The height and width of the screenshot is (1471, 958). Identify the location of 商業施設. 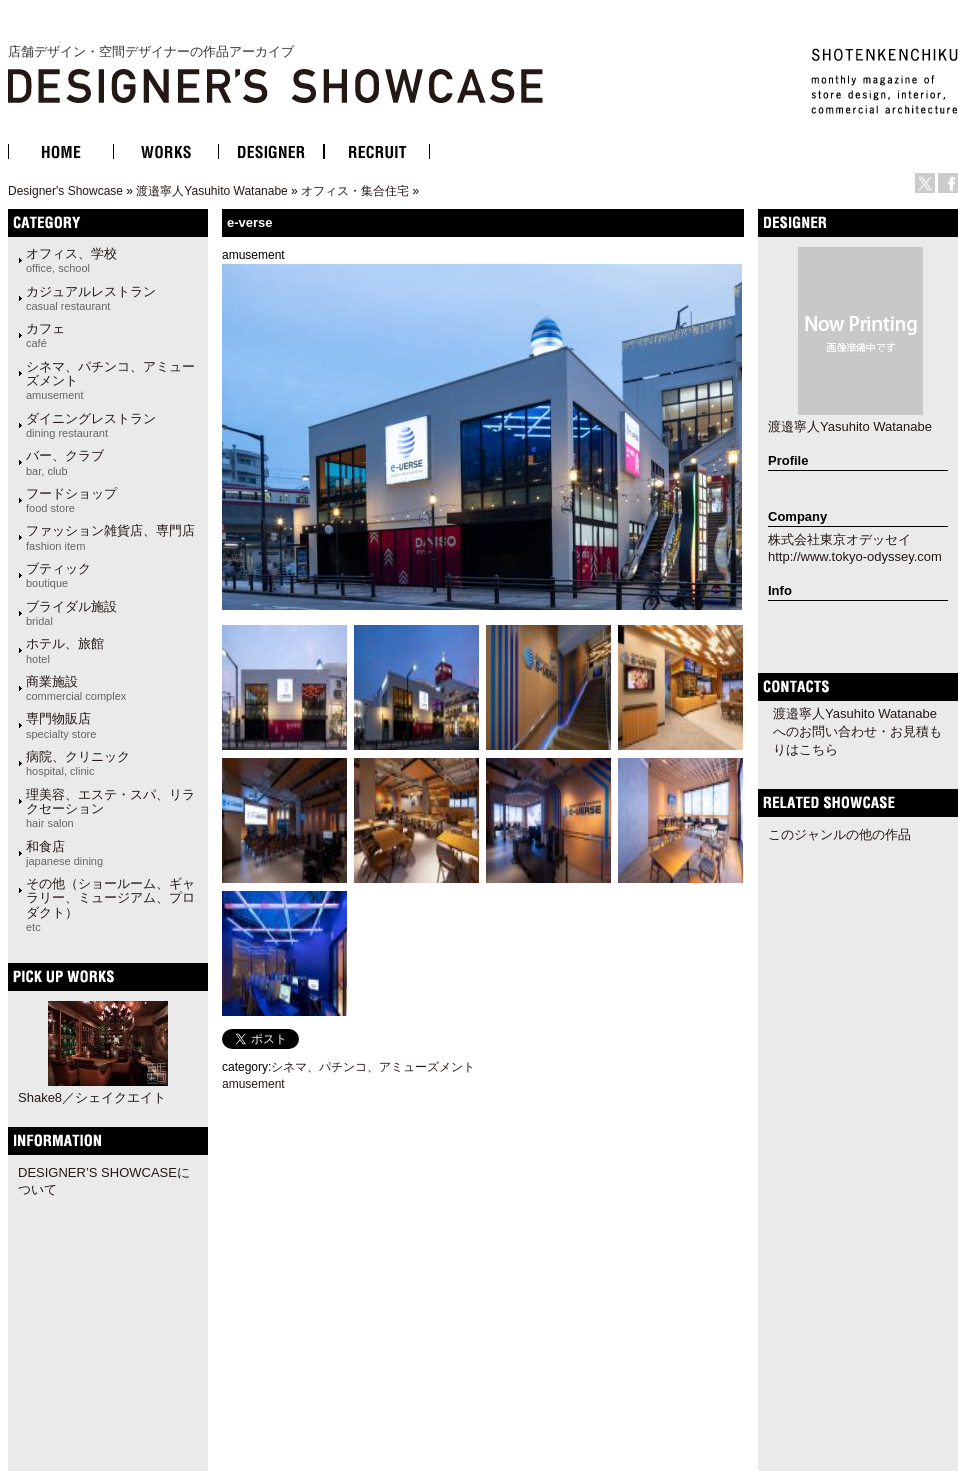
(76, 688).